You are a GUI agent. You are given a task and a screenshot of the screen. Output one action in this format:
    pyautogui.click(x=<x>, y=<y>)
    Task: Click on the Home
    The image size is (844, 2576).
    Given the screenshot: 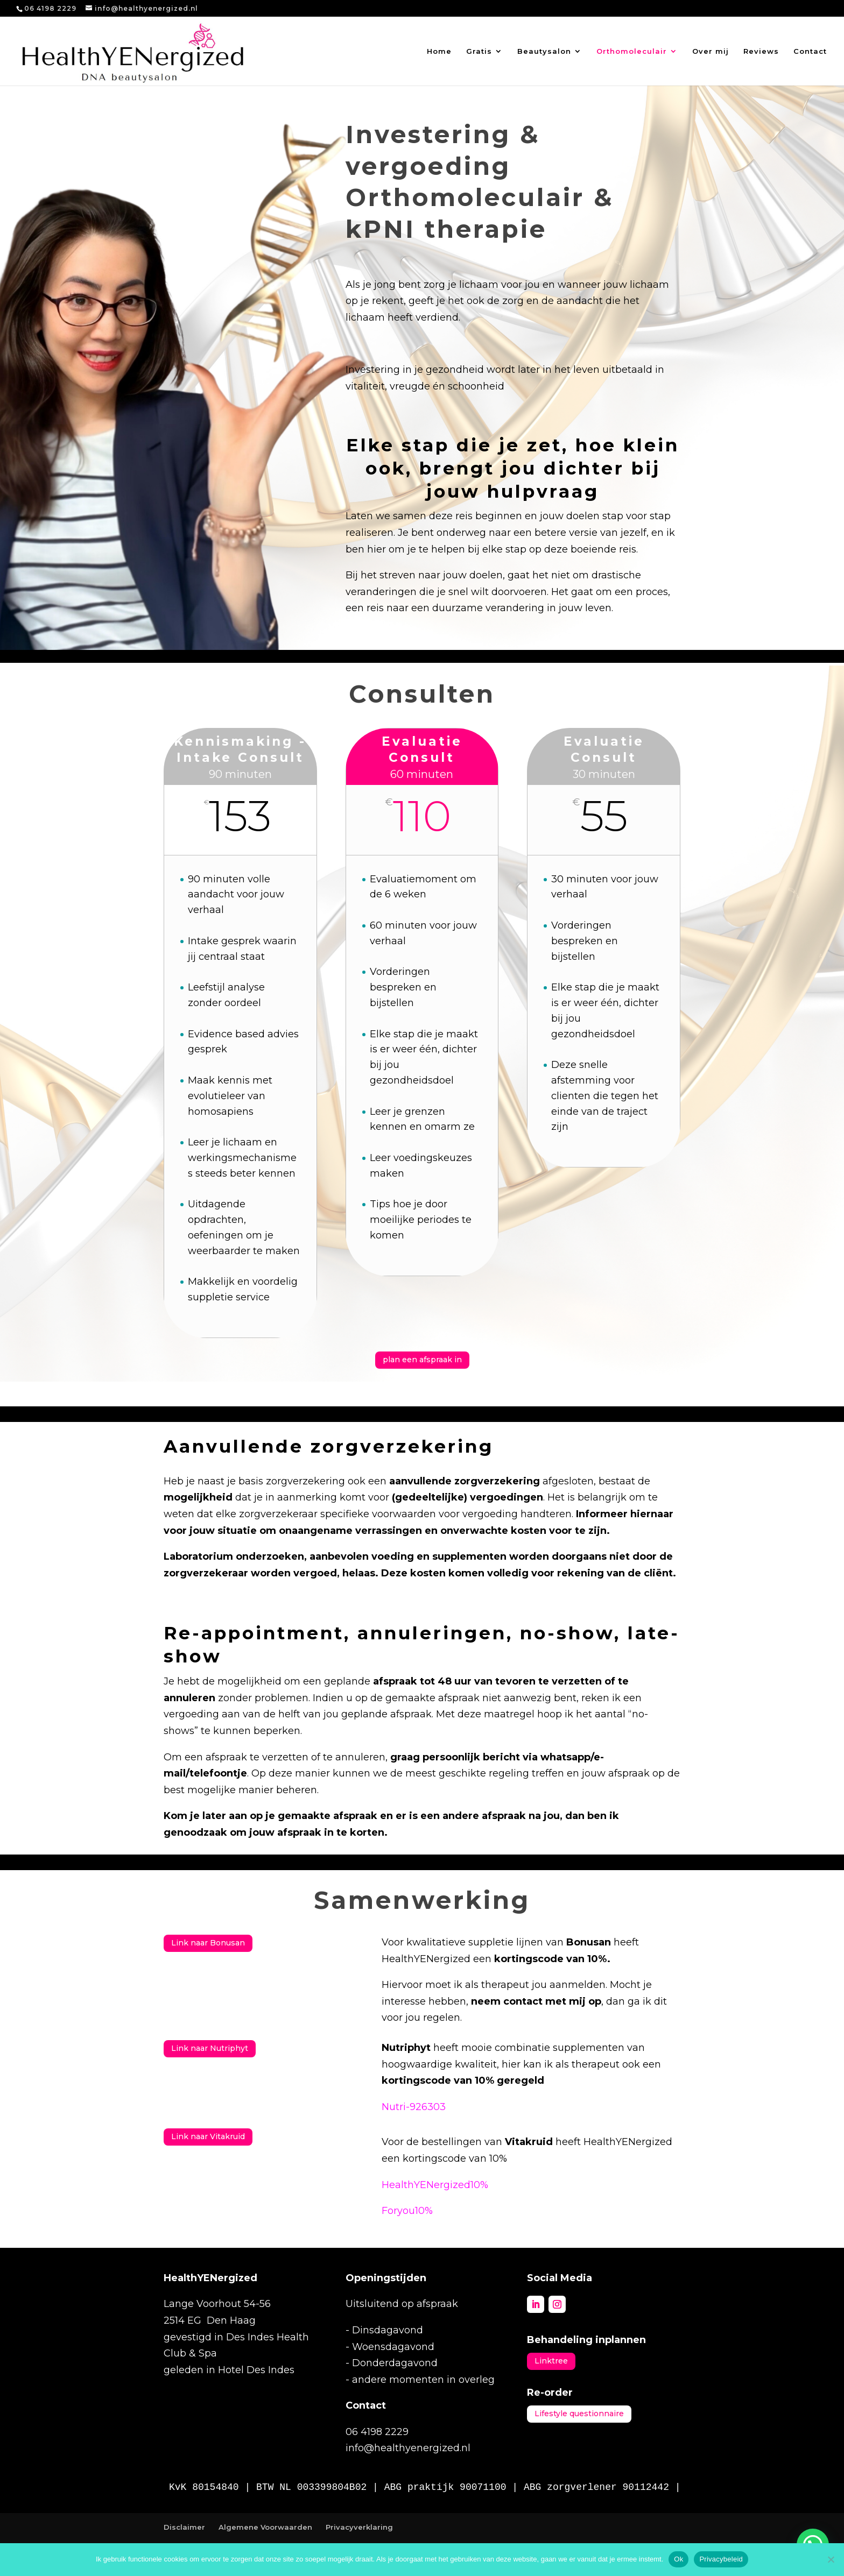 What is the action you would take?
    pyautogui.click(x=439, y=51)
    